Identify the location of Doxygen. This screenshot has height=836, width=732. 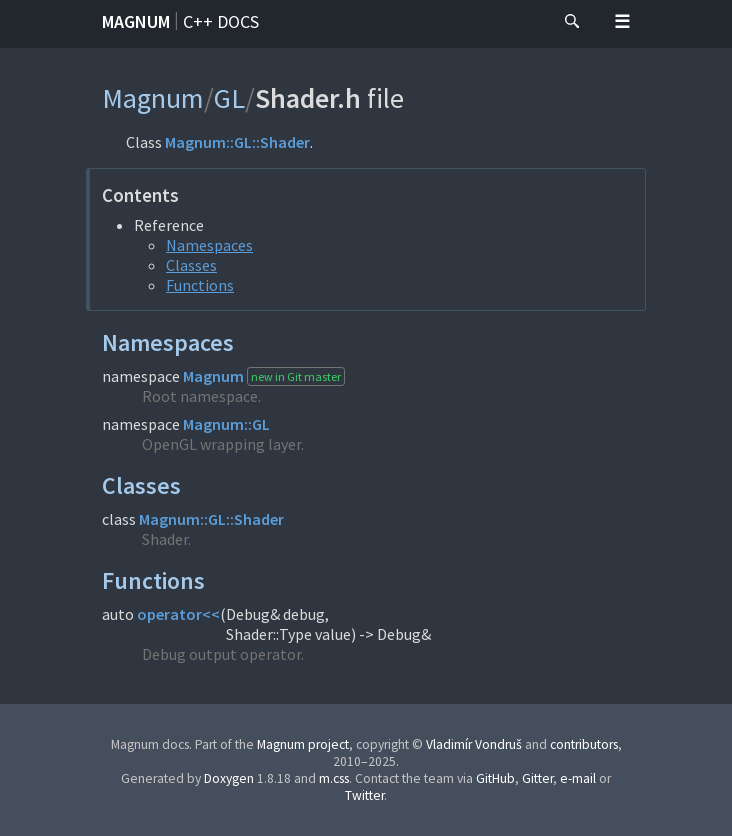
(229, 778).